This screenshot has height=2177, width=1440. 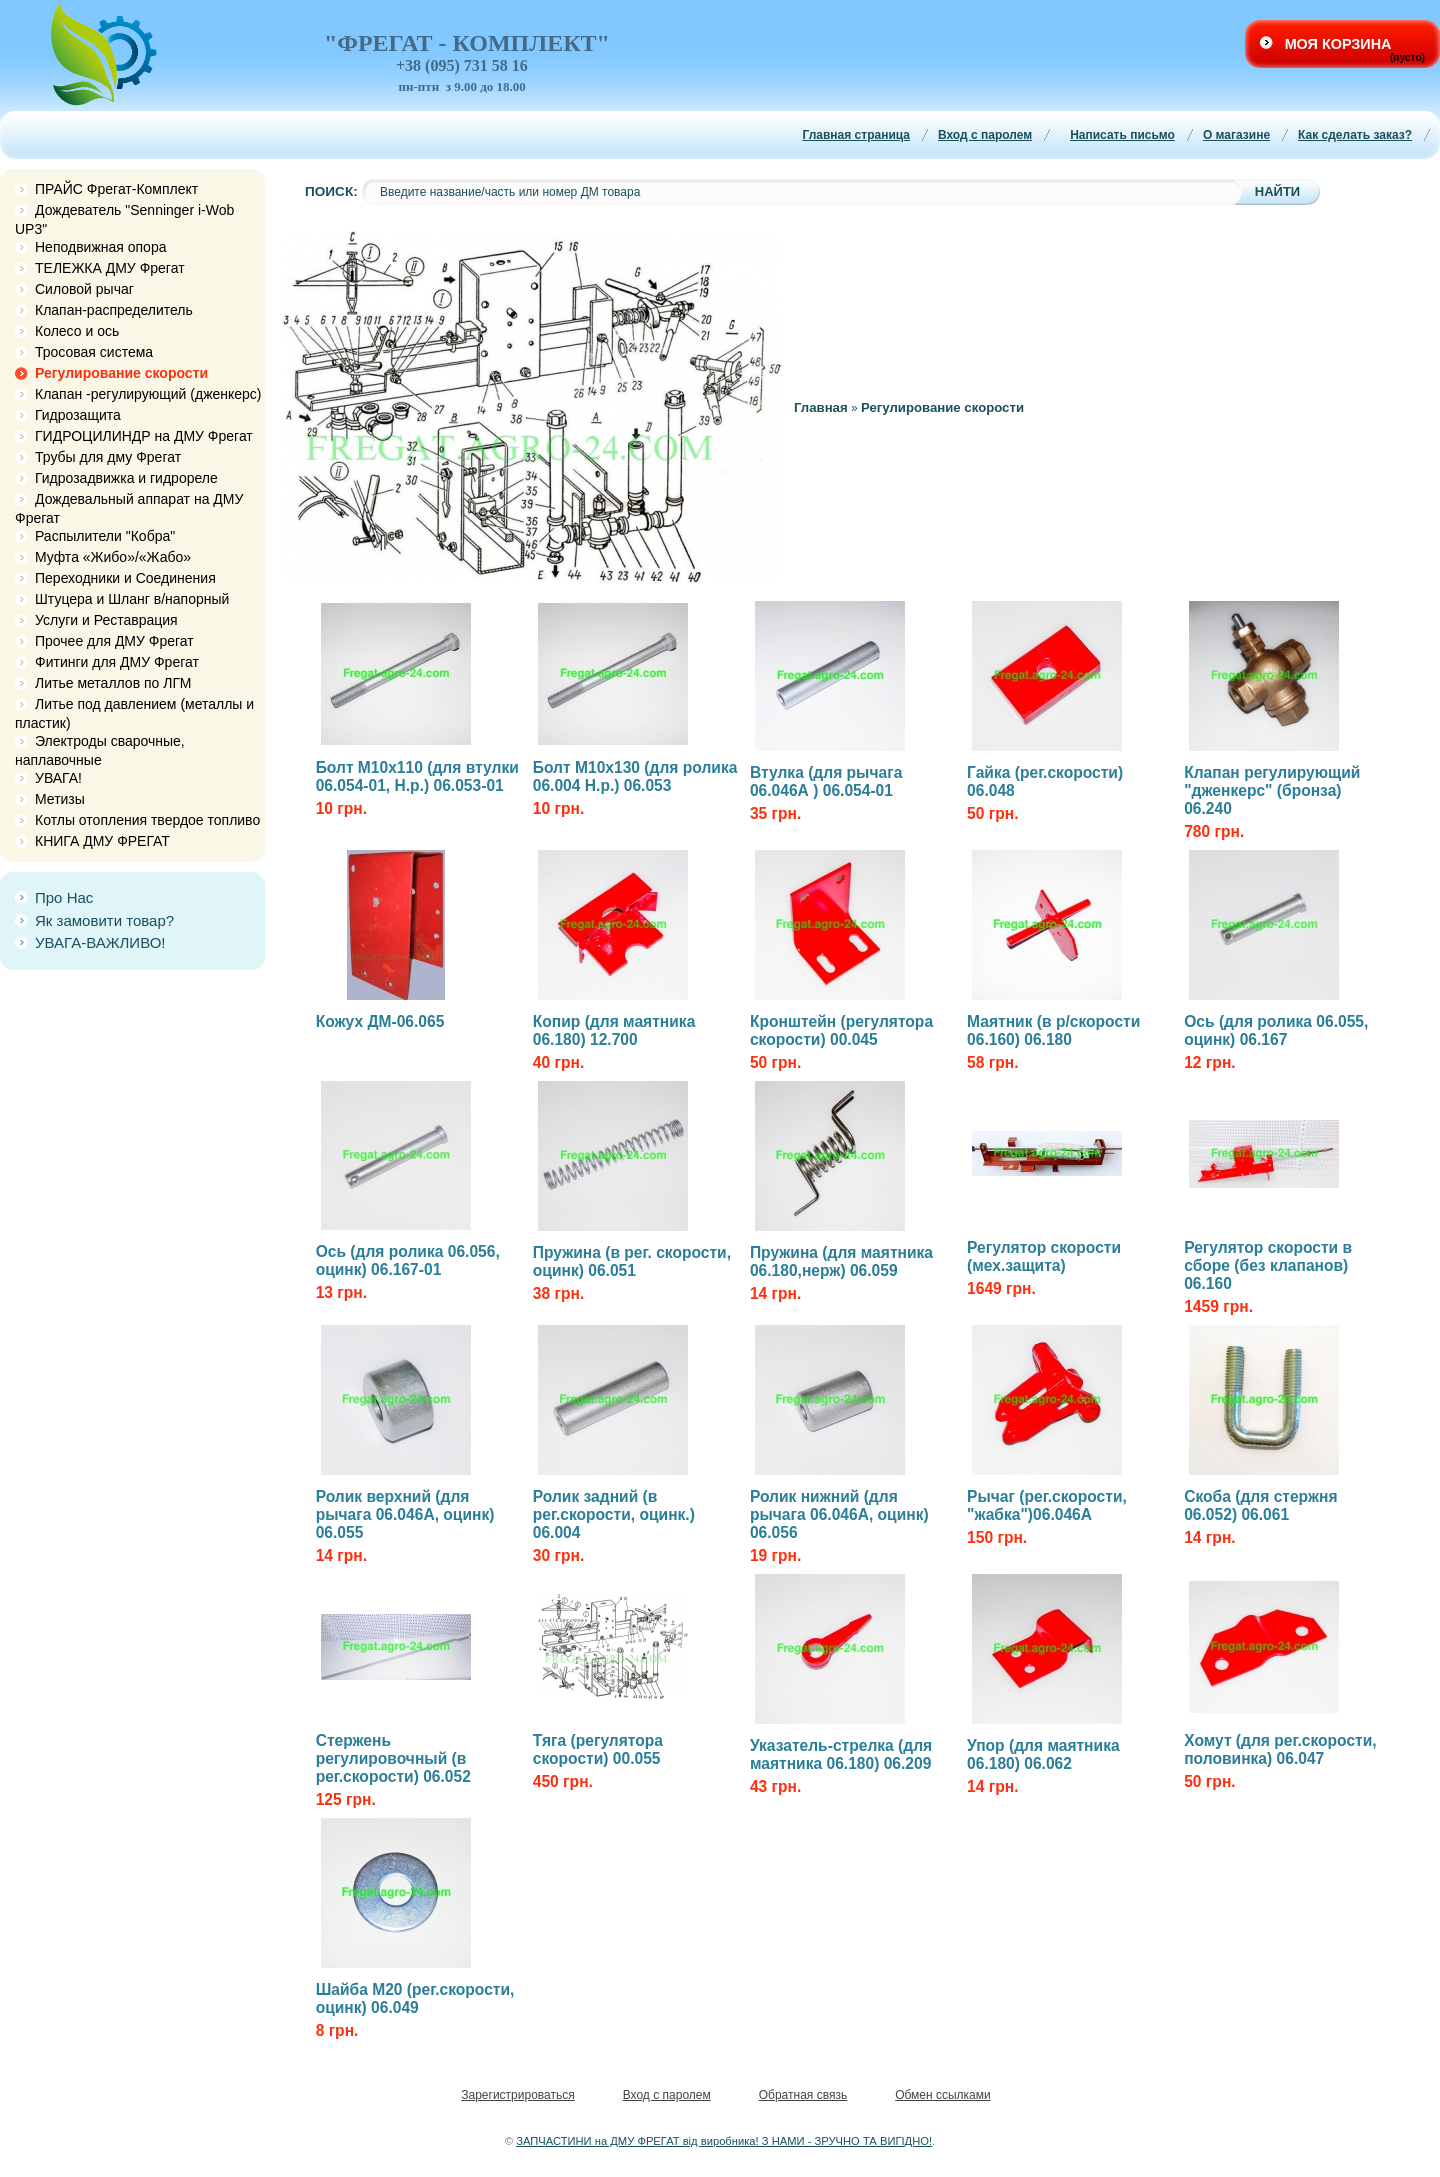 I want to click on Регулятор скорости (мех.защита), so click(x=1044, y=1256).